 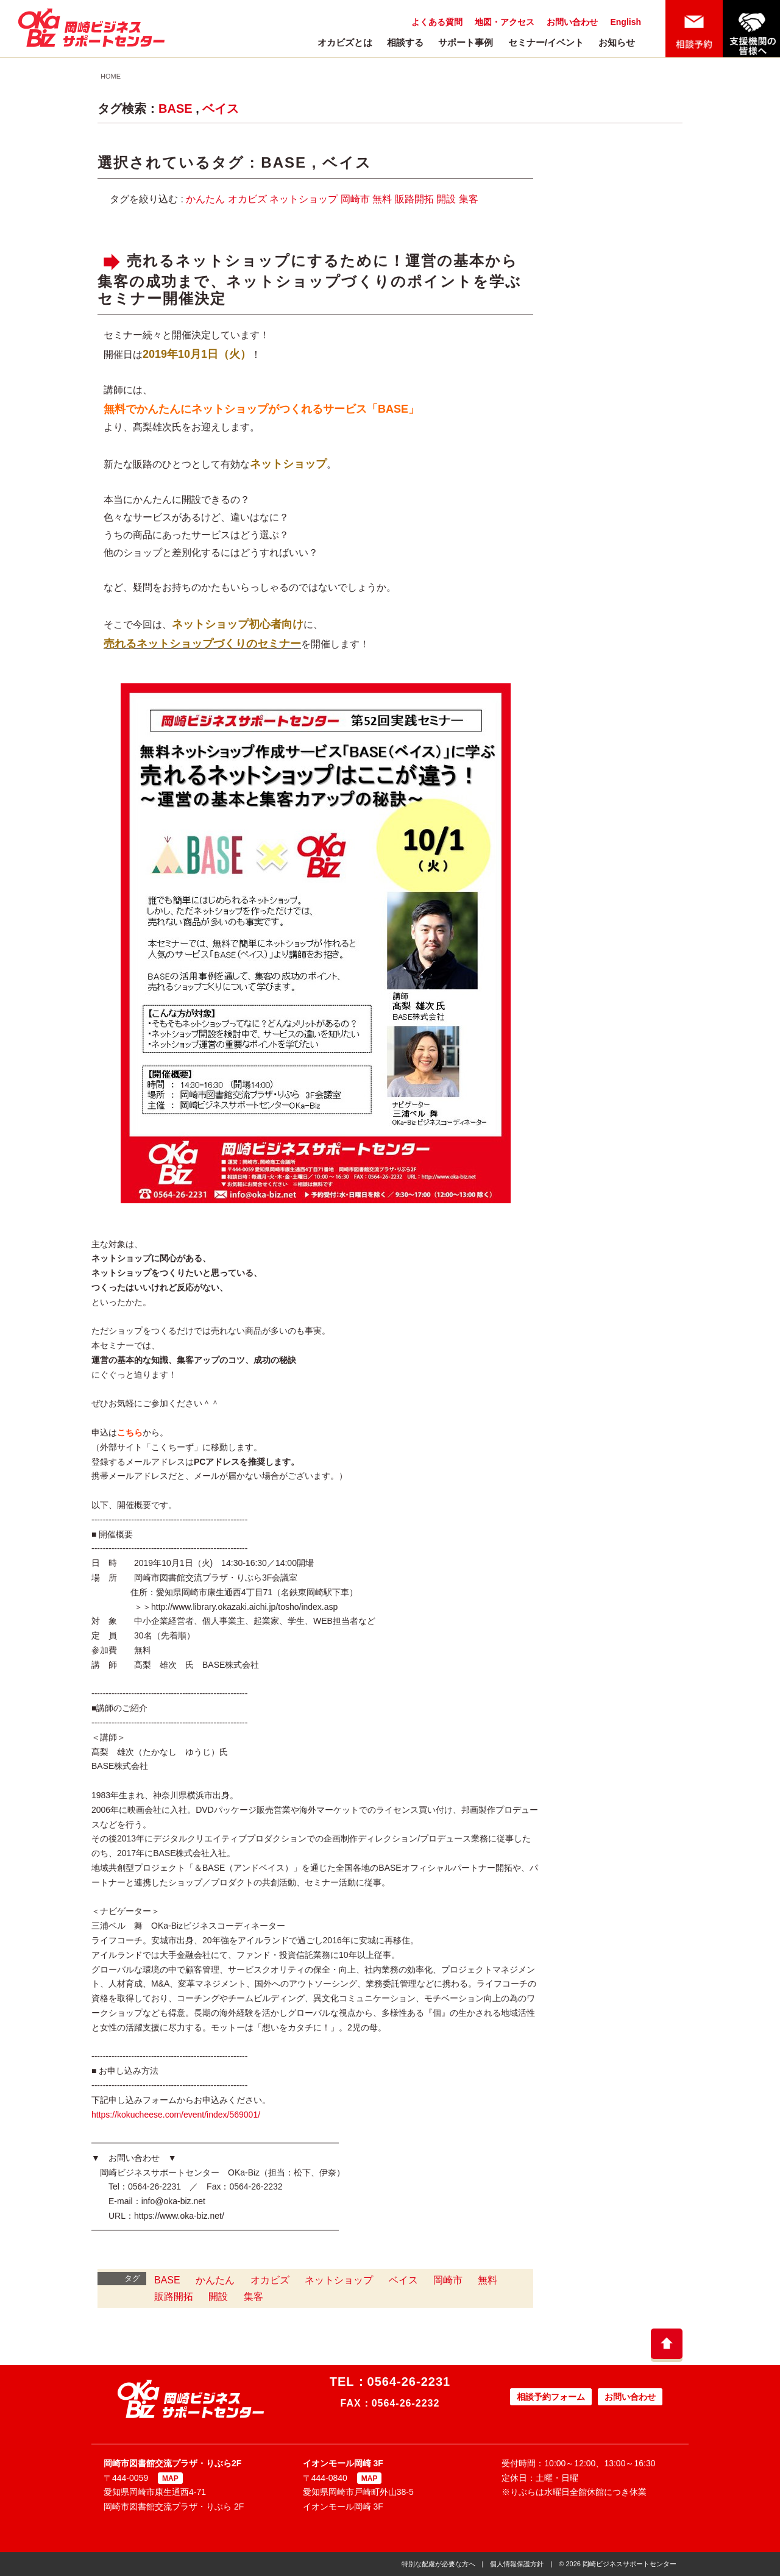 What do you see at coordinates (468, 199) in the screenshot?
I see `集客` at bounding box center [468, 199].